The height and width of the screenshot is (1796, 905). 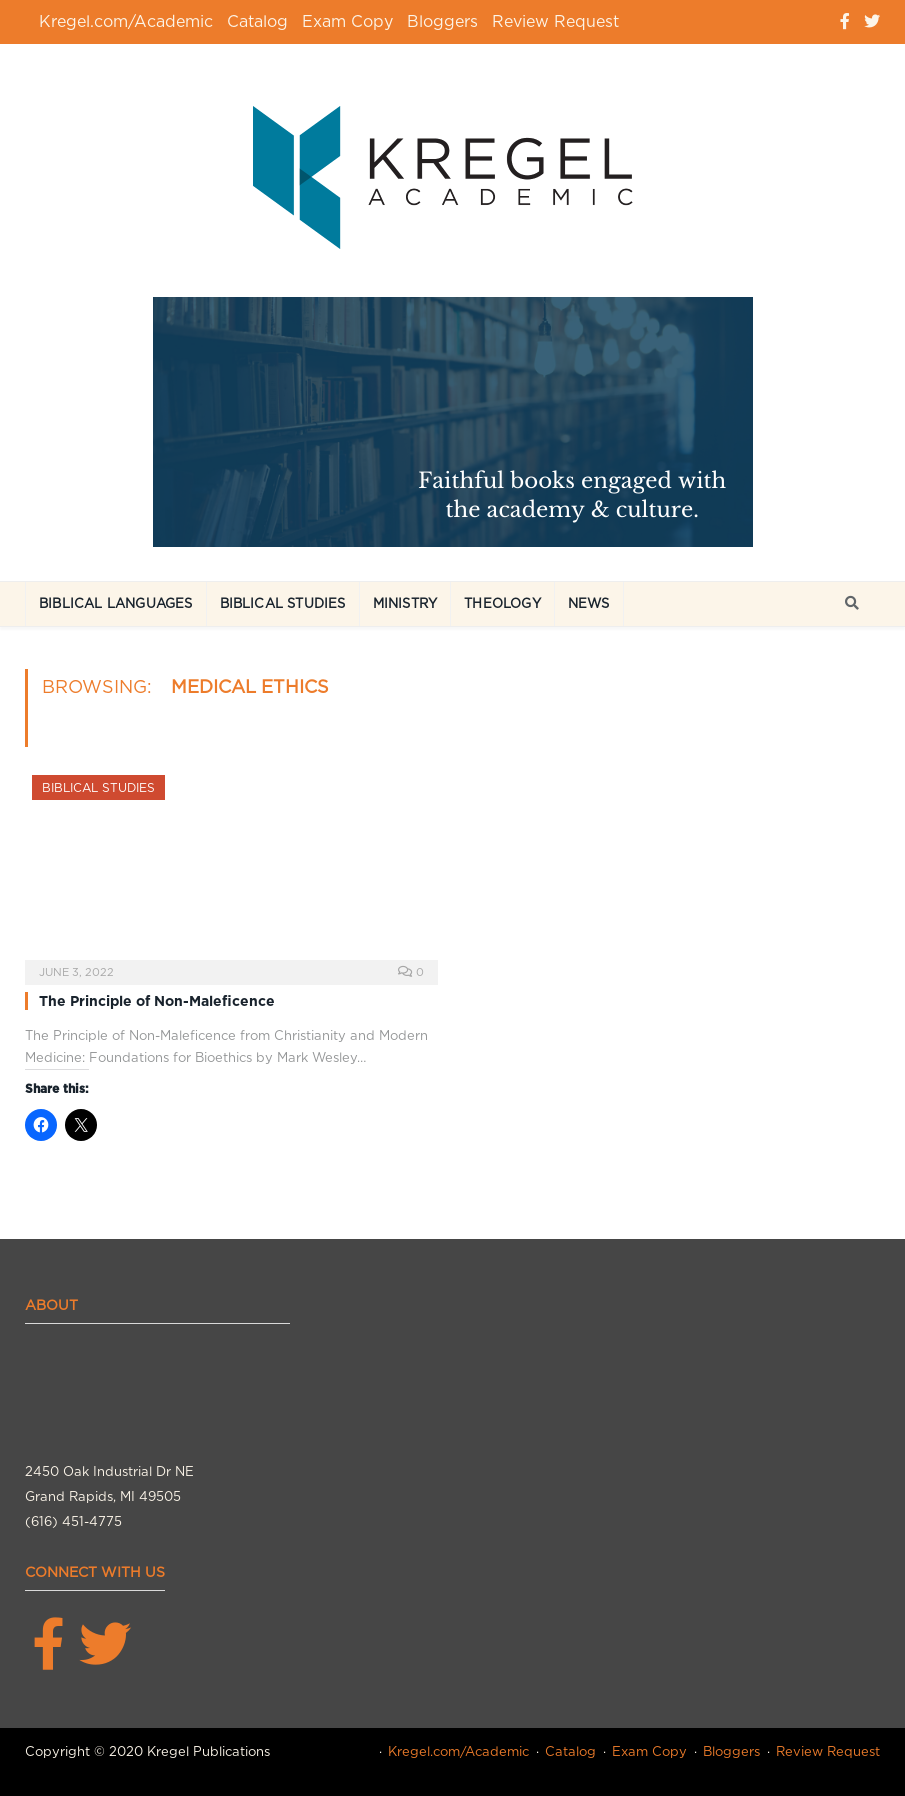 What do you see at coordinates (589, 603) in the screenshot?
I see `News` at bounding box center [589, 603].